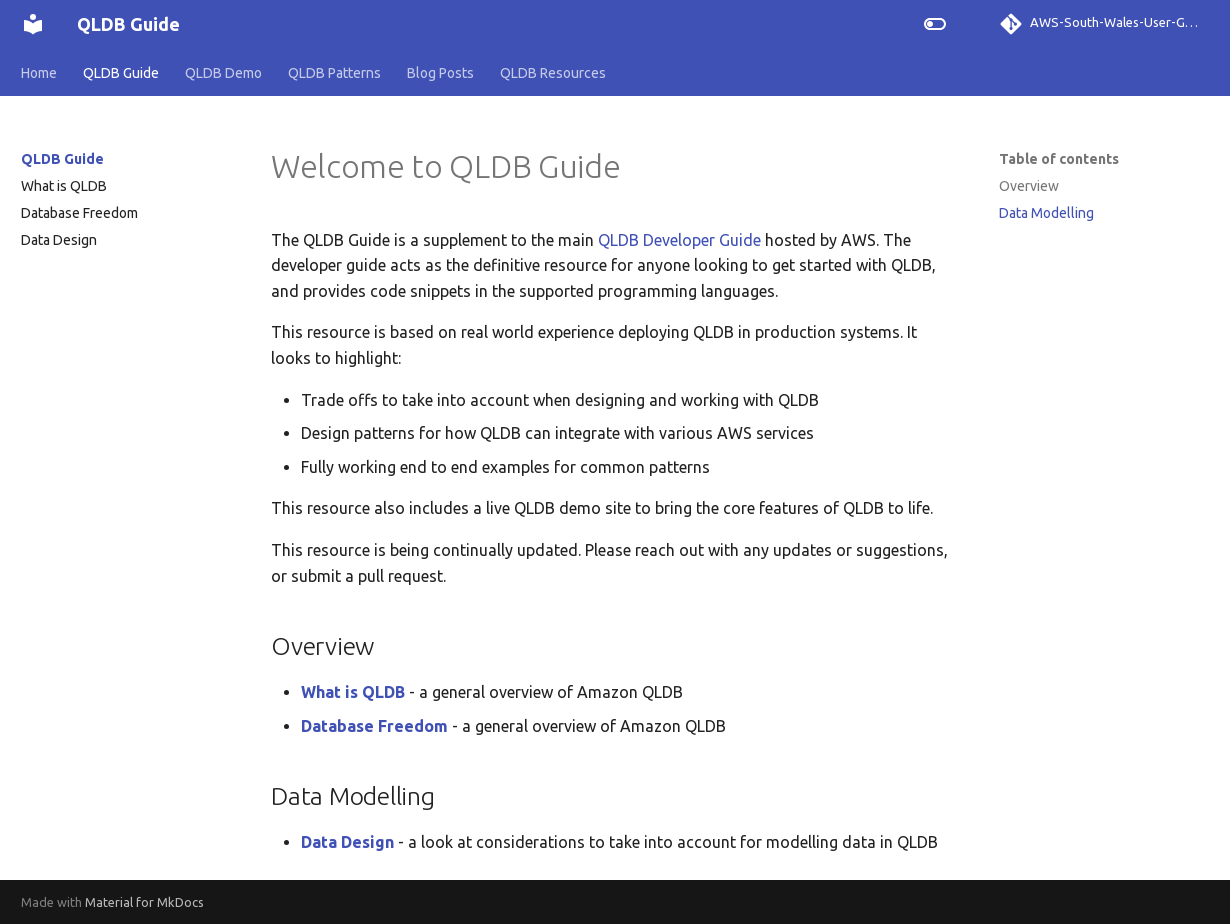  I want to click on QLDB Developer Guide, so click(679, 240).